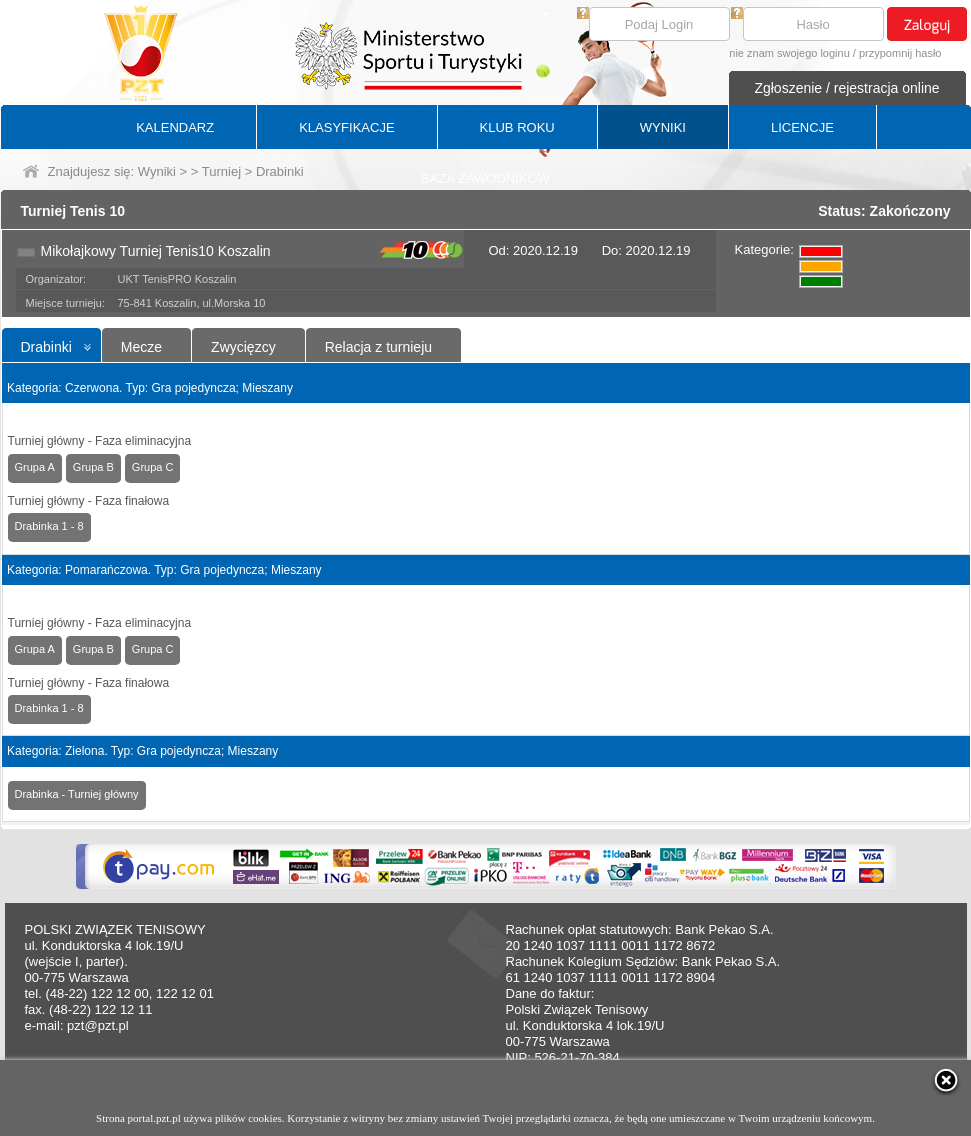 This screenshot has height=1136, width=971. What do you see at coordinates (663, 127) in the screenshot?
I see `WYNIKI` at bounding box center [663, 127].